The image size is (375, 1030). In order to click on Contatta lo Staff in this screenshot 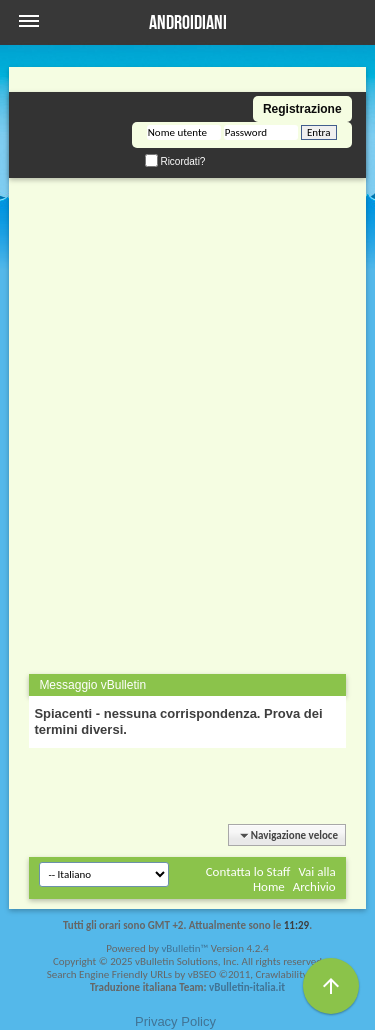, I will do `click(248, 871)`.